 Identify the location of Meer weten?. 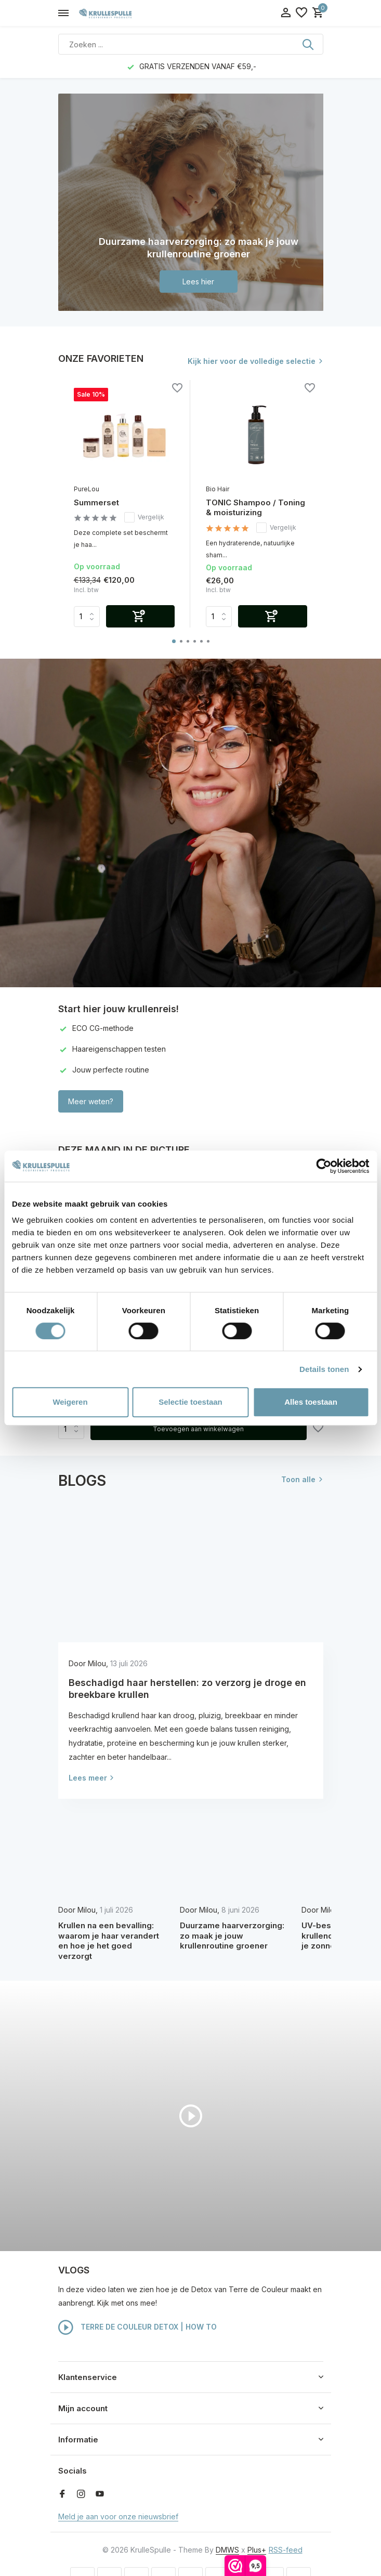
(90, 1101).